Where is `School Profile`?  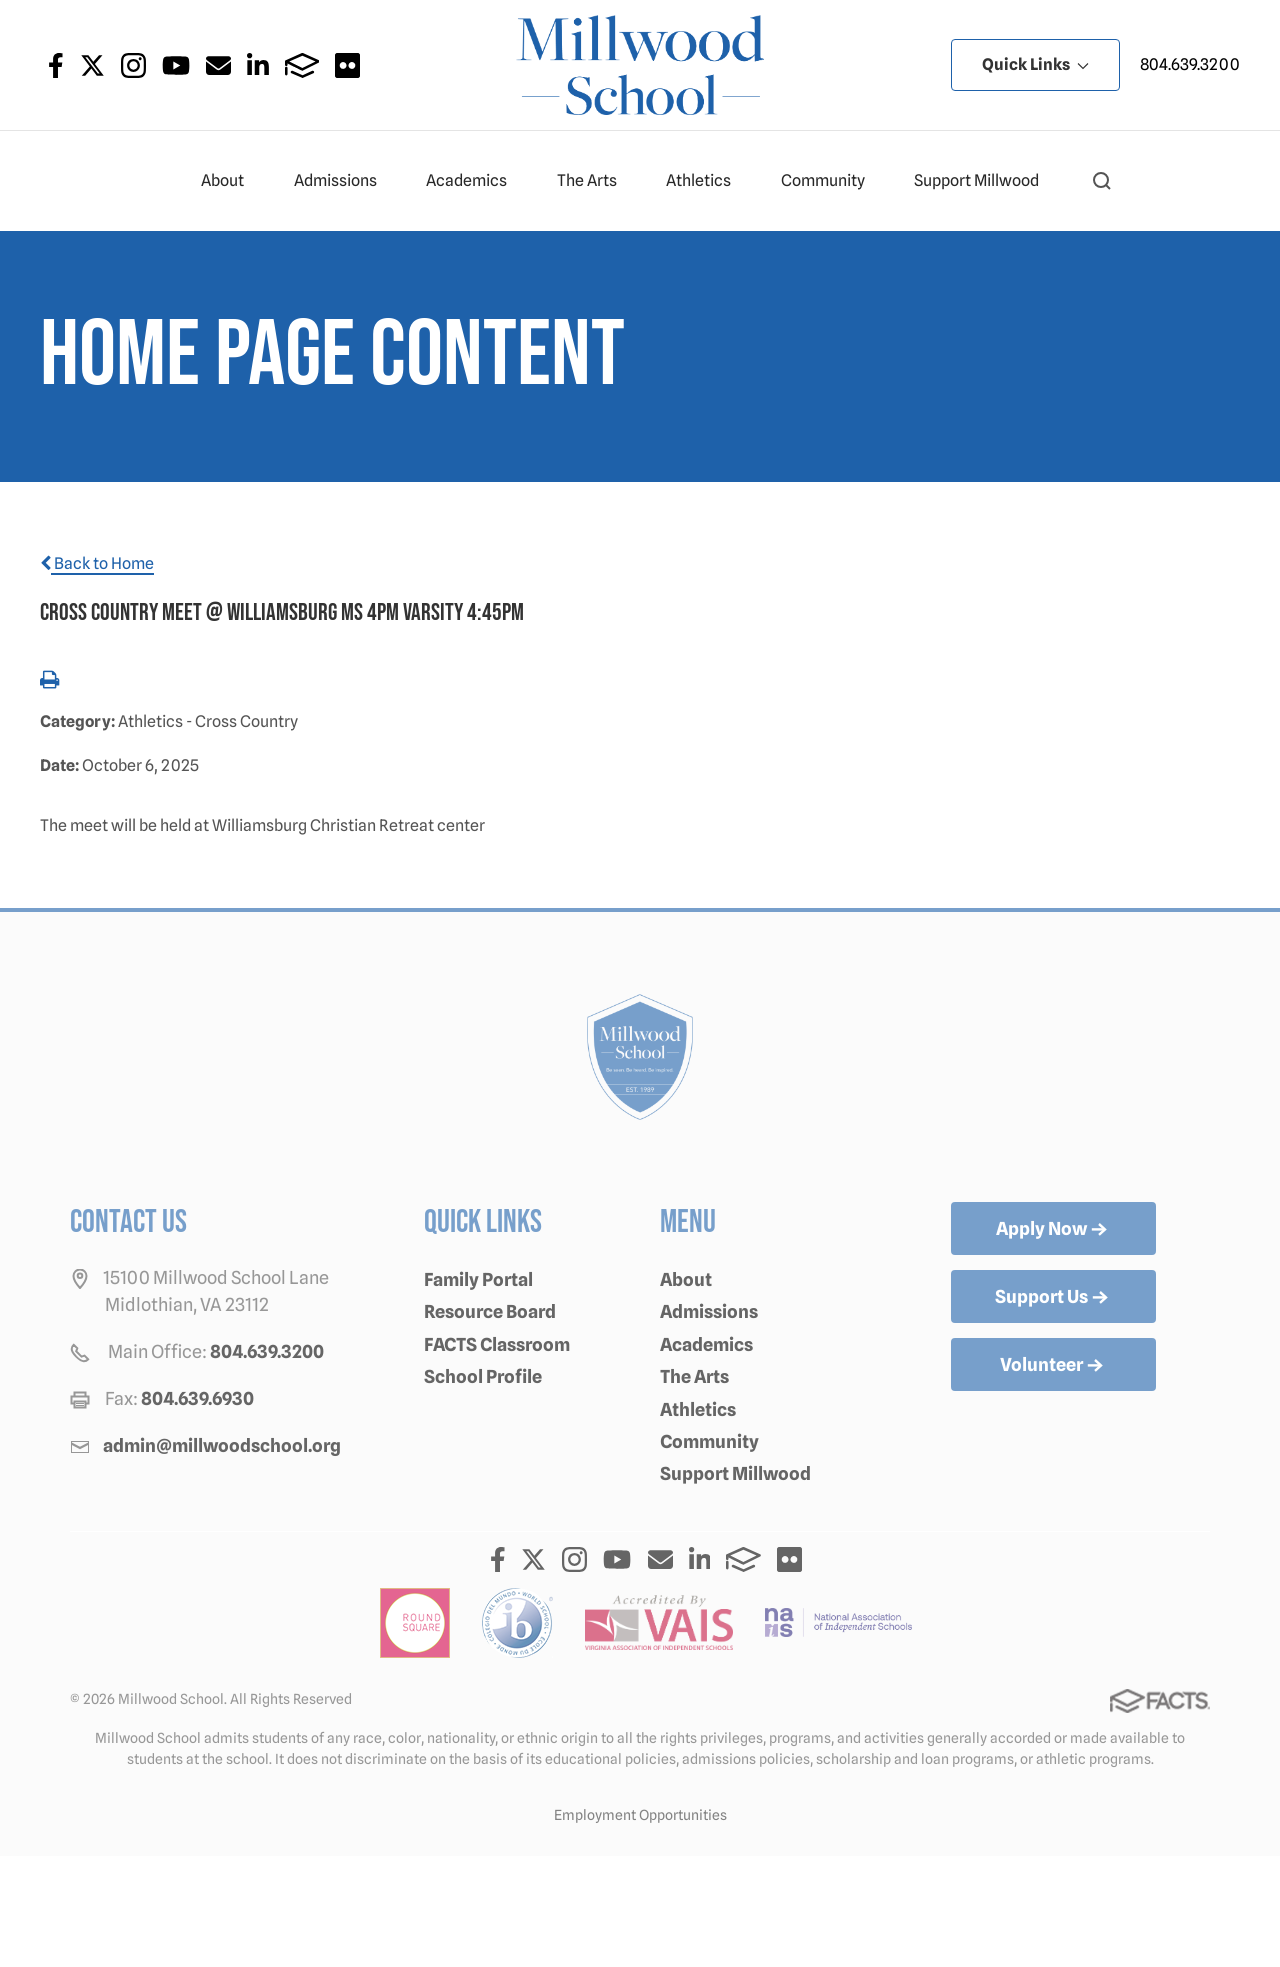 School Profile is located at coordinates (483, 1376).